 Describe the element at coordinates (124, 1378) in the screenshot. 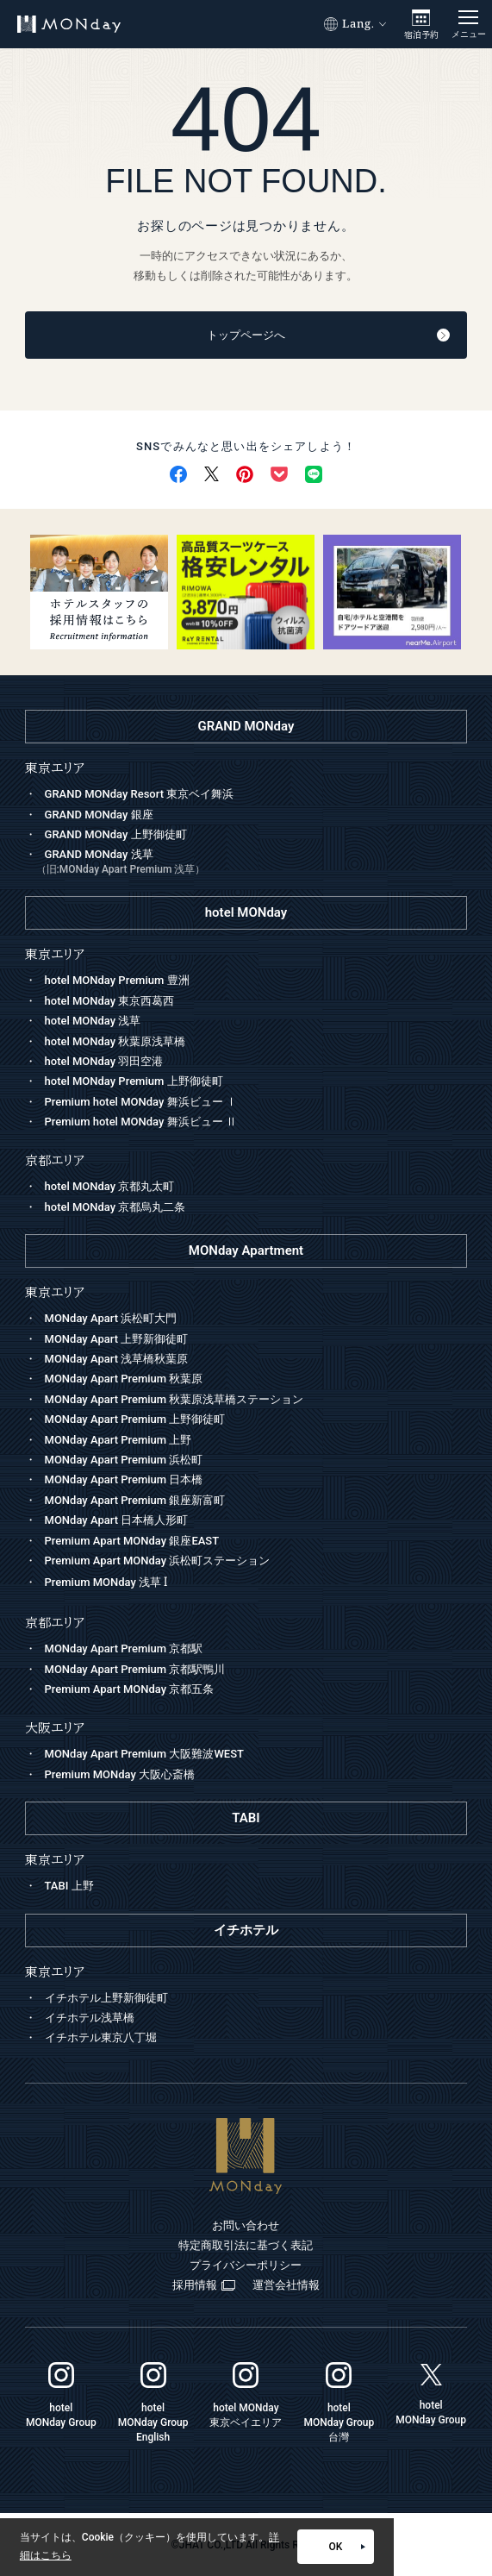

I see `MONday Apart Premium 秋葉原` at that location.